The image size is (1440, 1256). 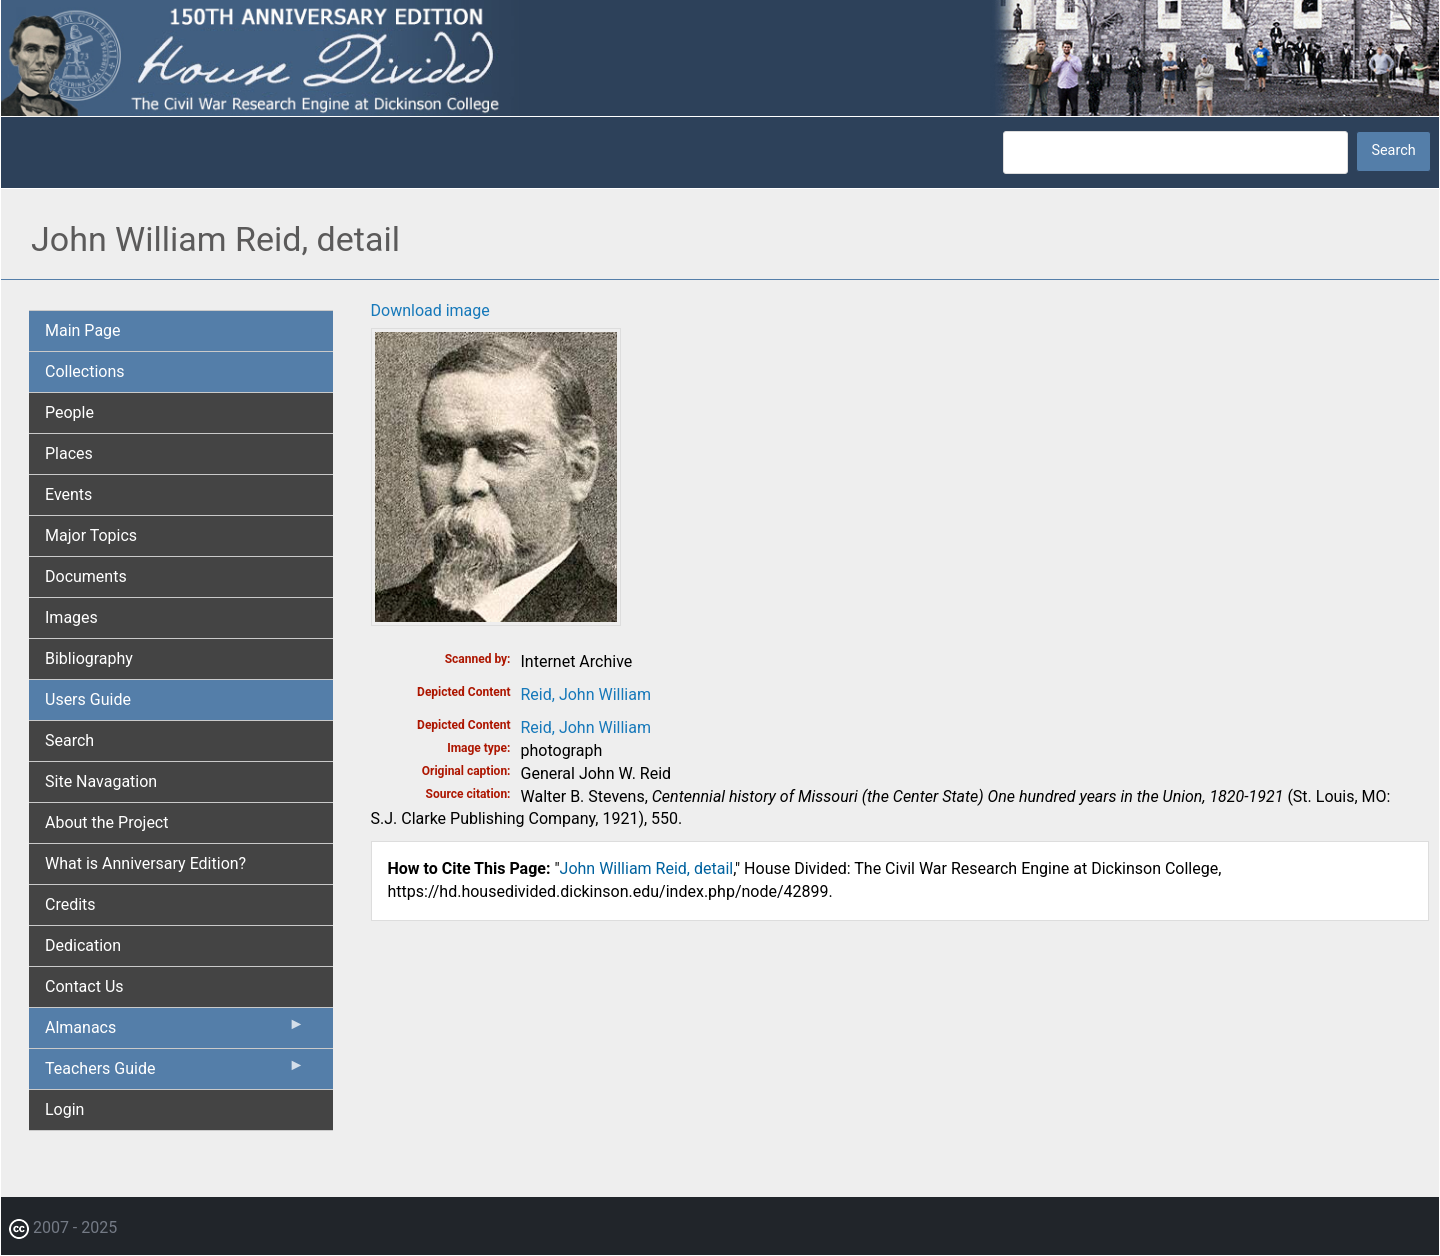 I want to click on Site Navagation [menuitem], so click(x=101, y=781).